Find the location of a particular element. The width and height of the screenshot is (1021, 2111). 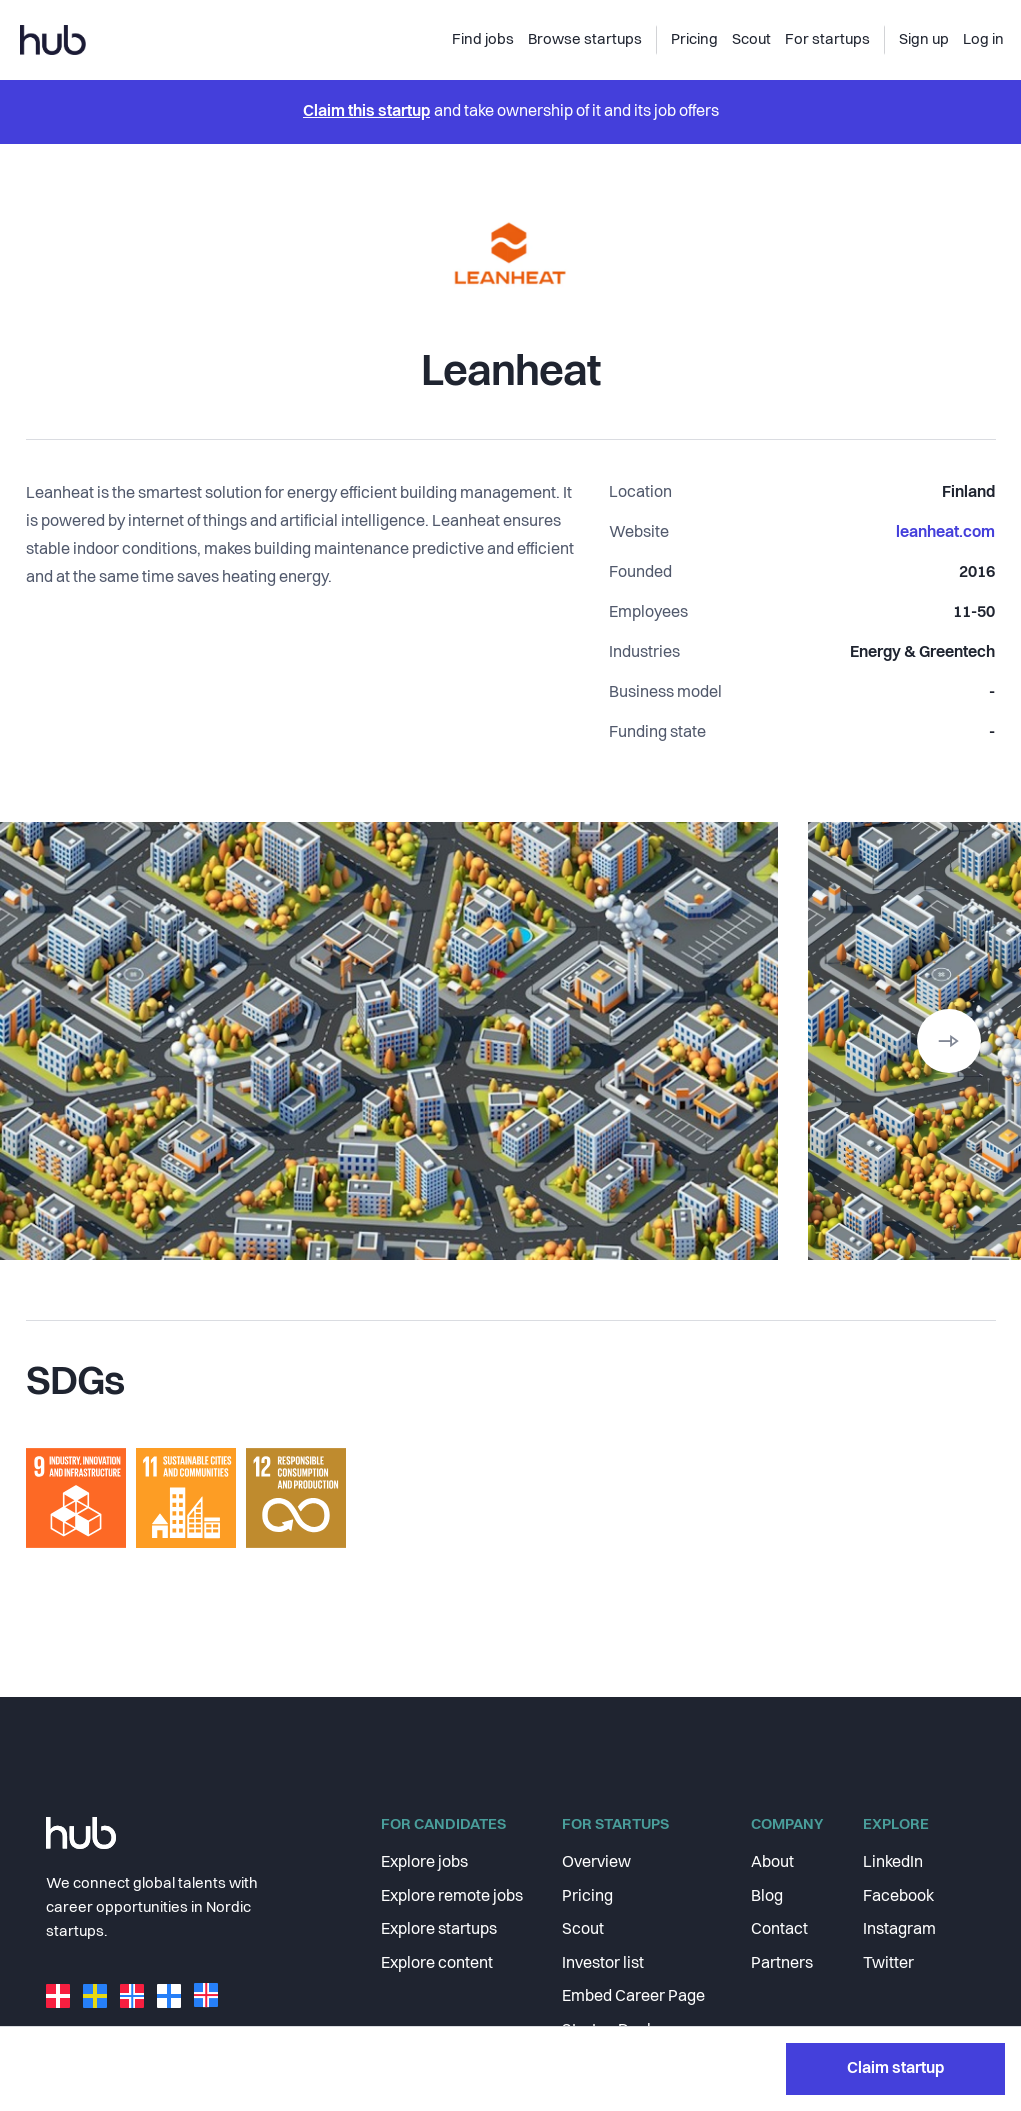

About is located at coordinates (772, 1879).